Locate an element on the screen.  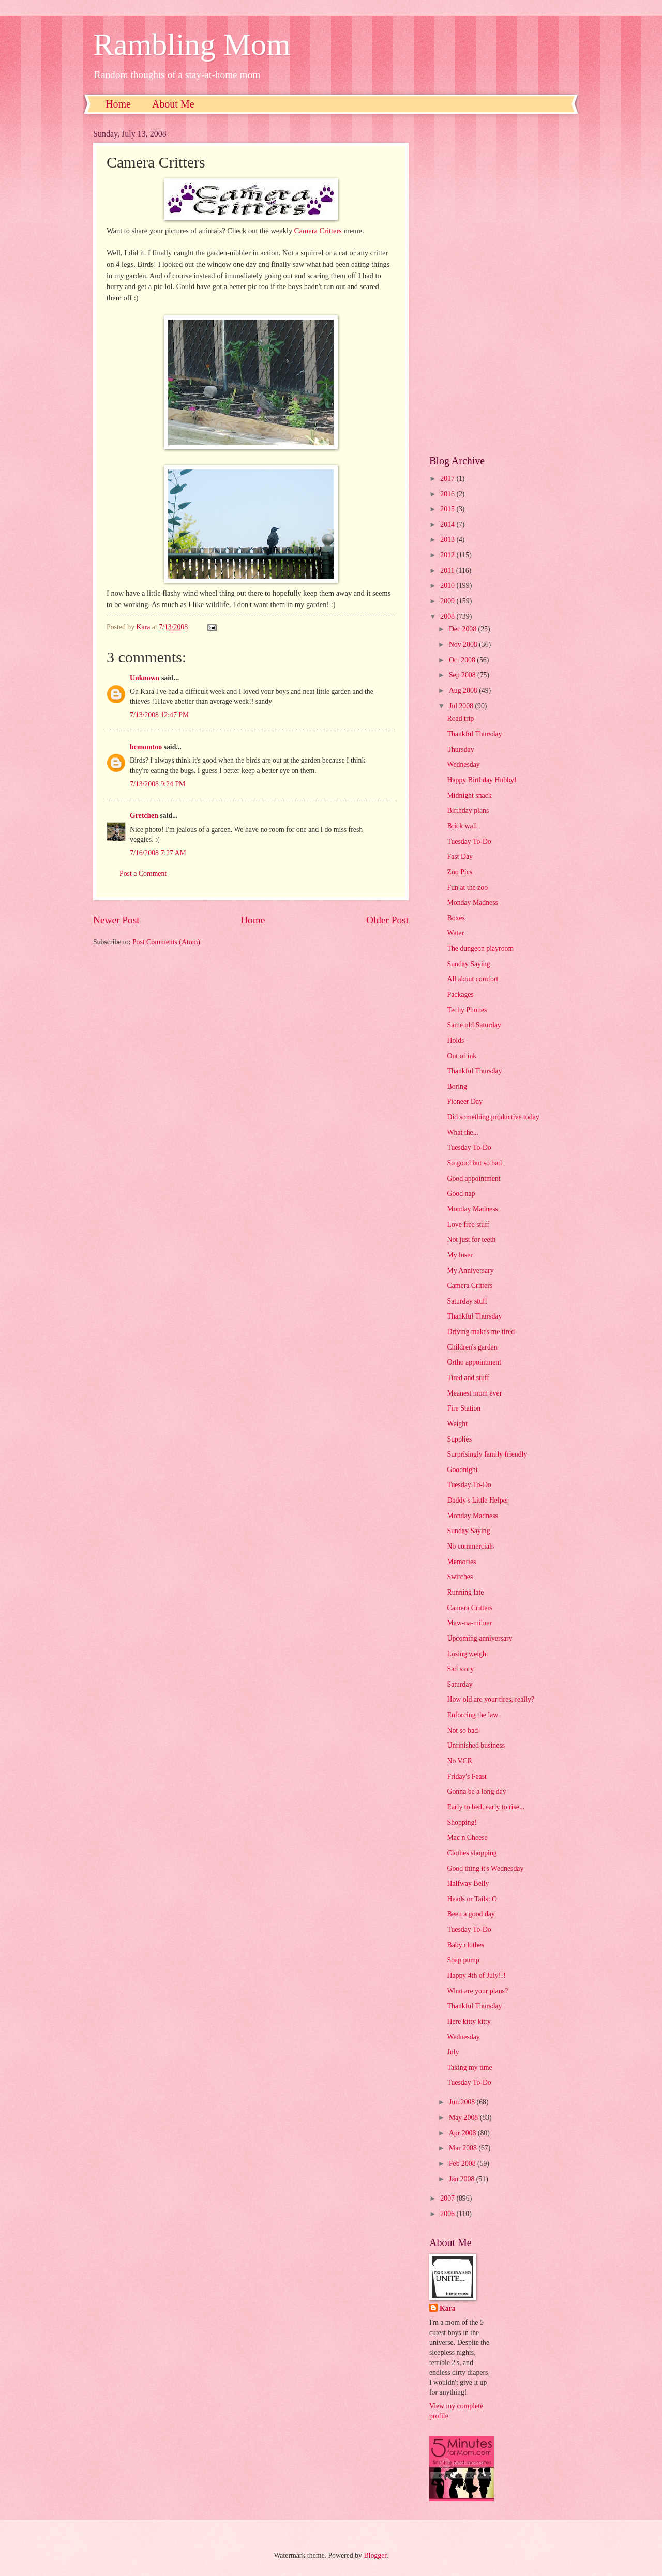
7/16/2008 7:27 AM is located at coordinates (158, 853).